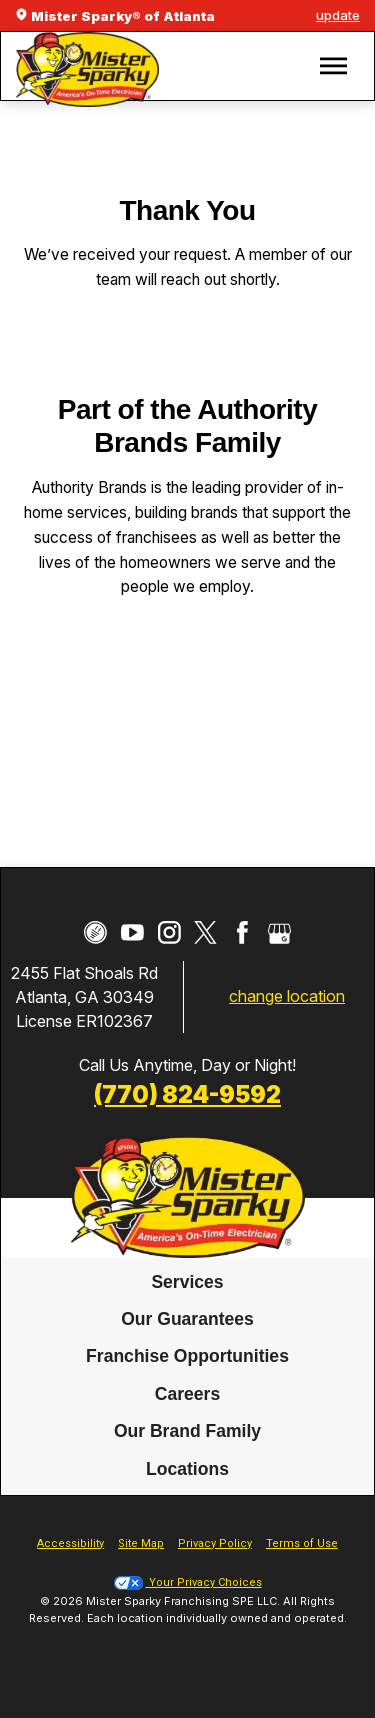 The image size is (375, 1718). Describe the element at coordinates (338, 15) in the screenshot. I see `update` at that location.